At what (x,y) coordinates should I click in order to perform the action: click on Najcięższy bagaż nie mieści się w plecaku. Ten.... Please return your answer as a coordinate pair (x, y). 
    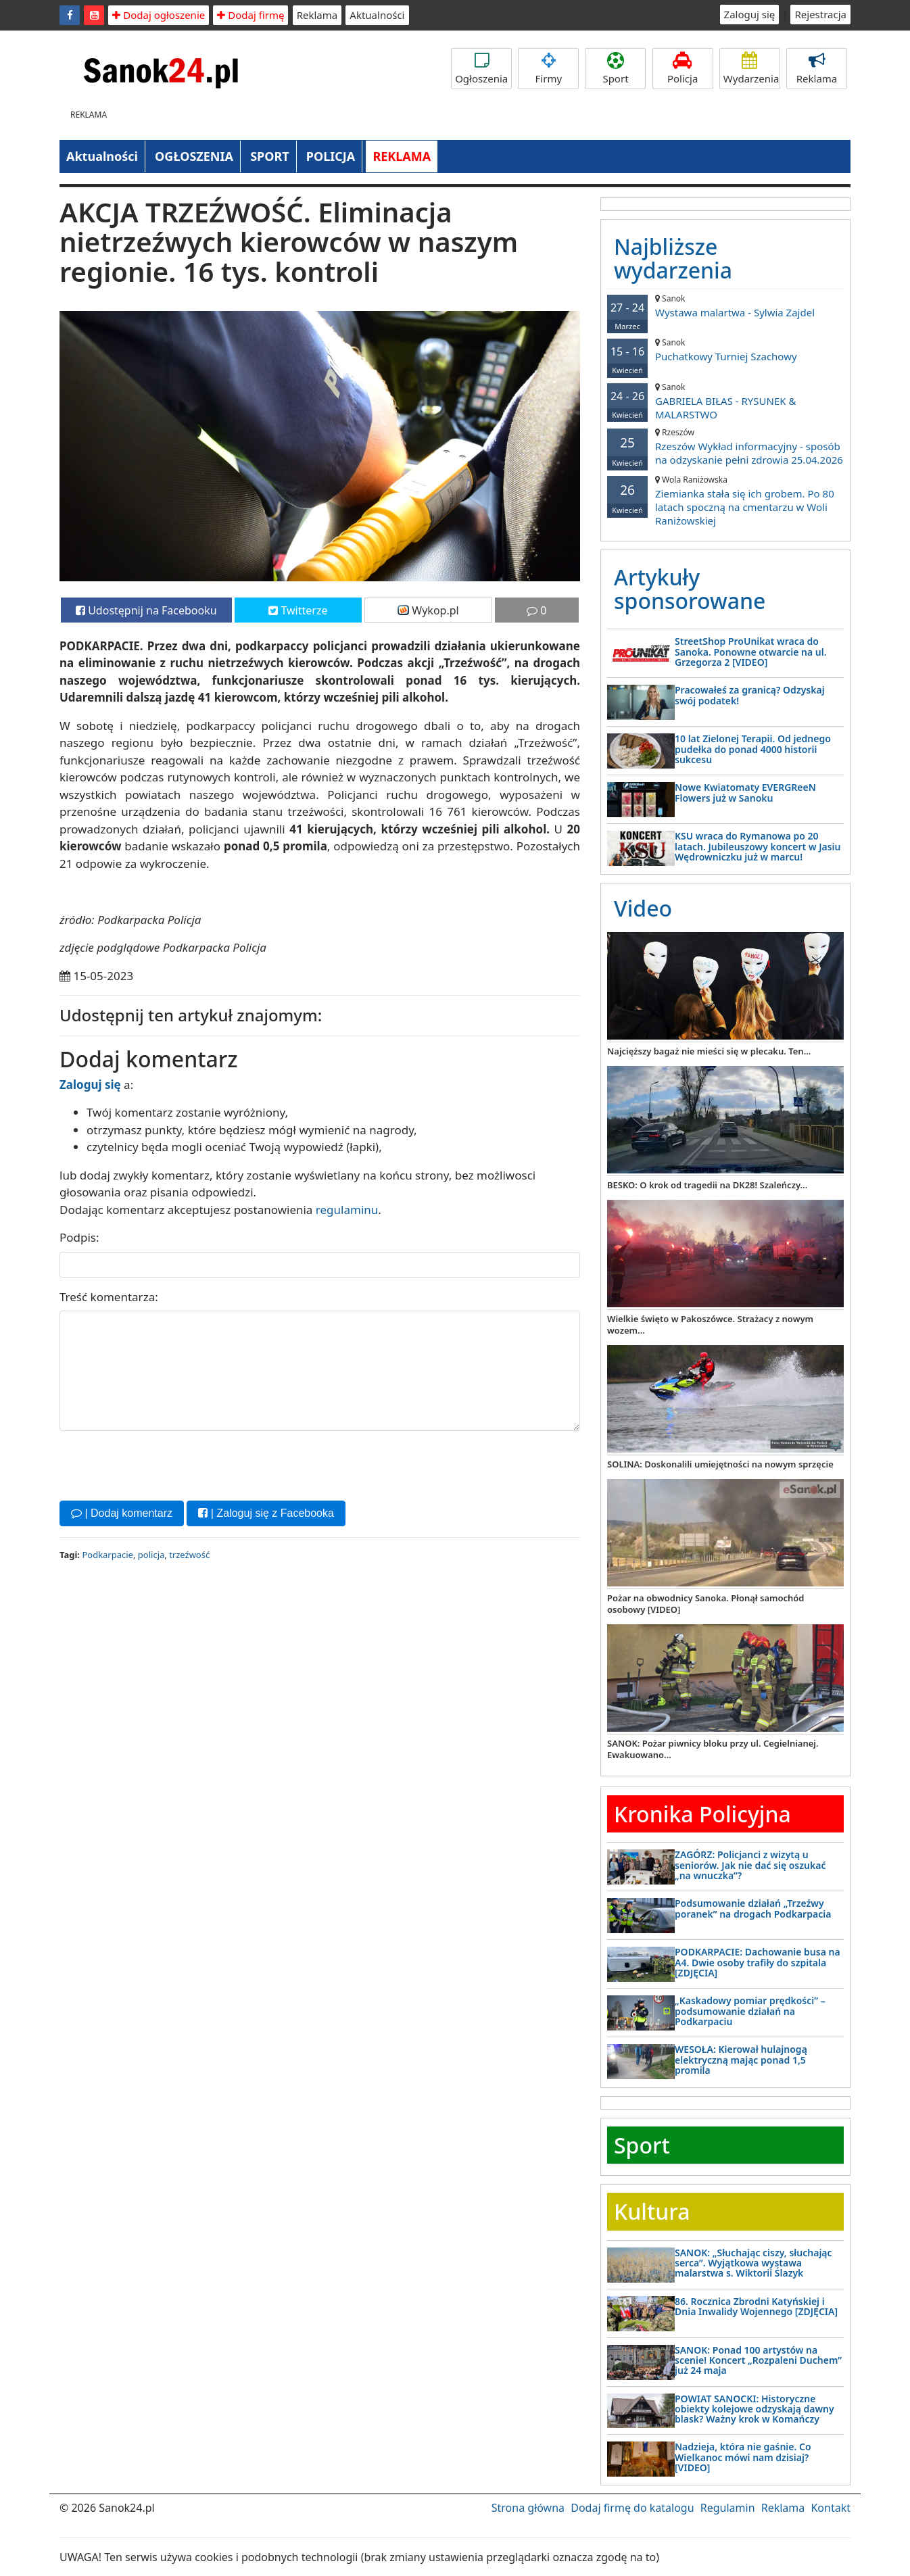
    Looking at the image, I should click on (709, 1051).